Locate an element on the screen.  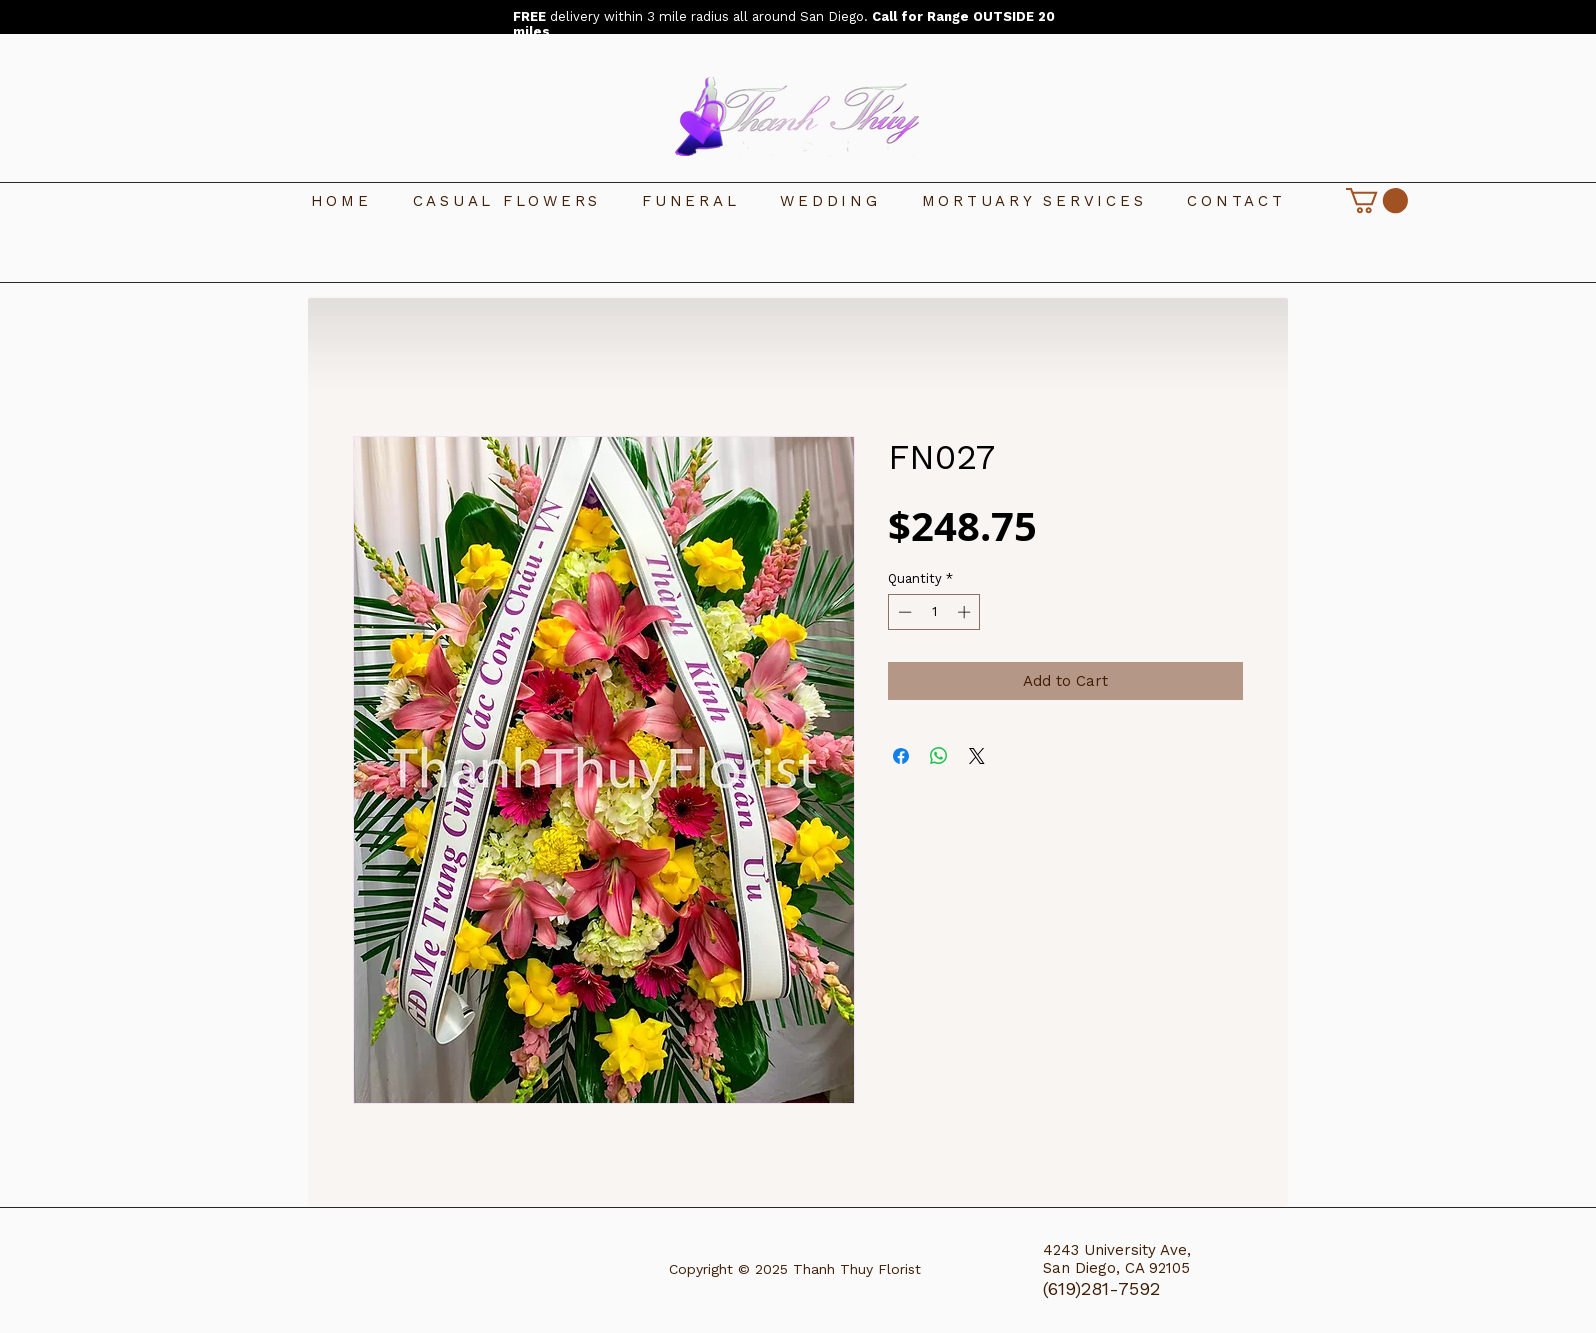
[Share on WhatsApp] is located at coordinates (939, 756).